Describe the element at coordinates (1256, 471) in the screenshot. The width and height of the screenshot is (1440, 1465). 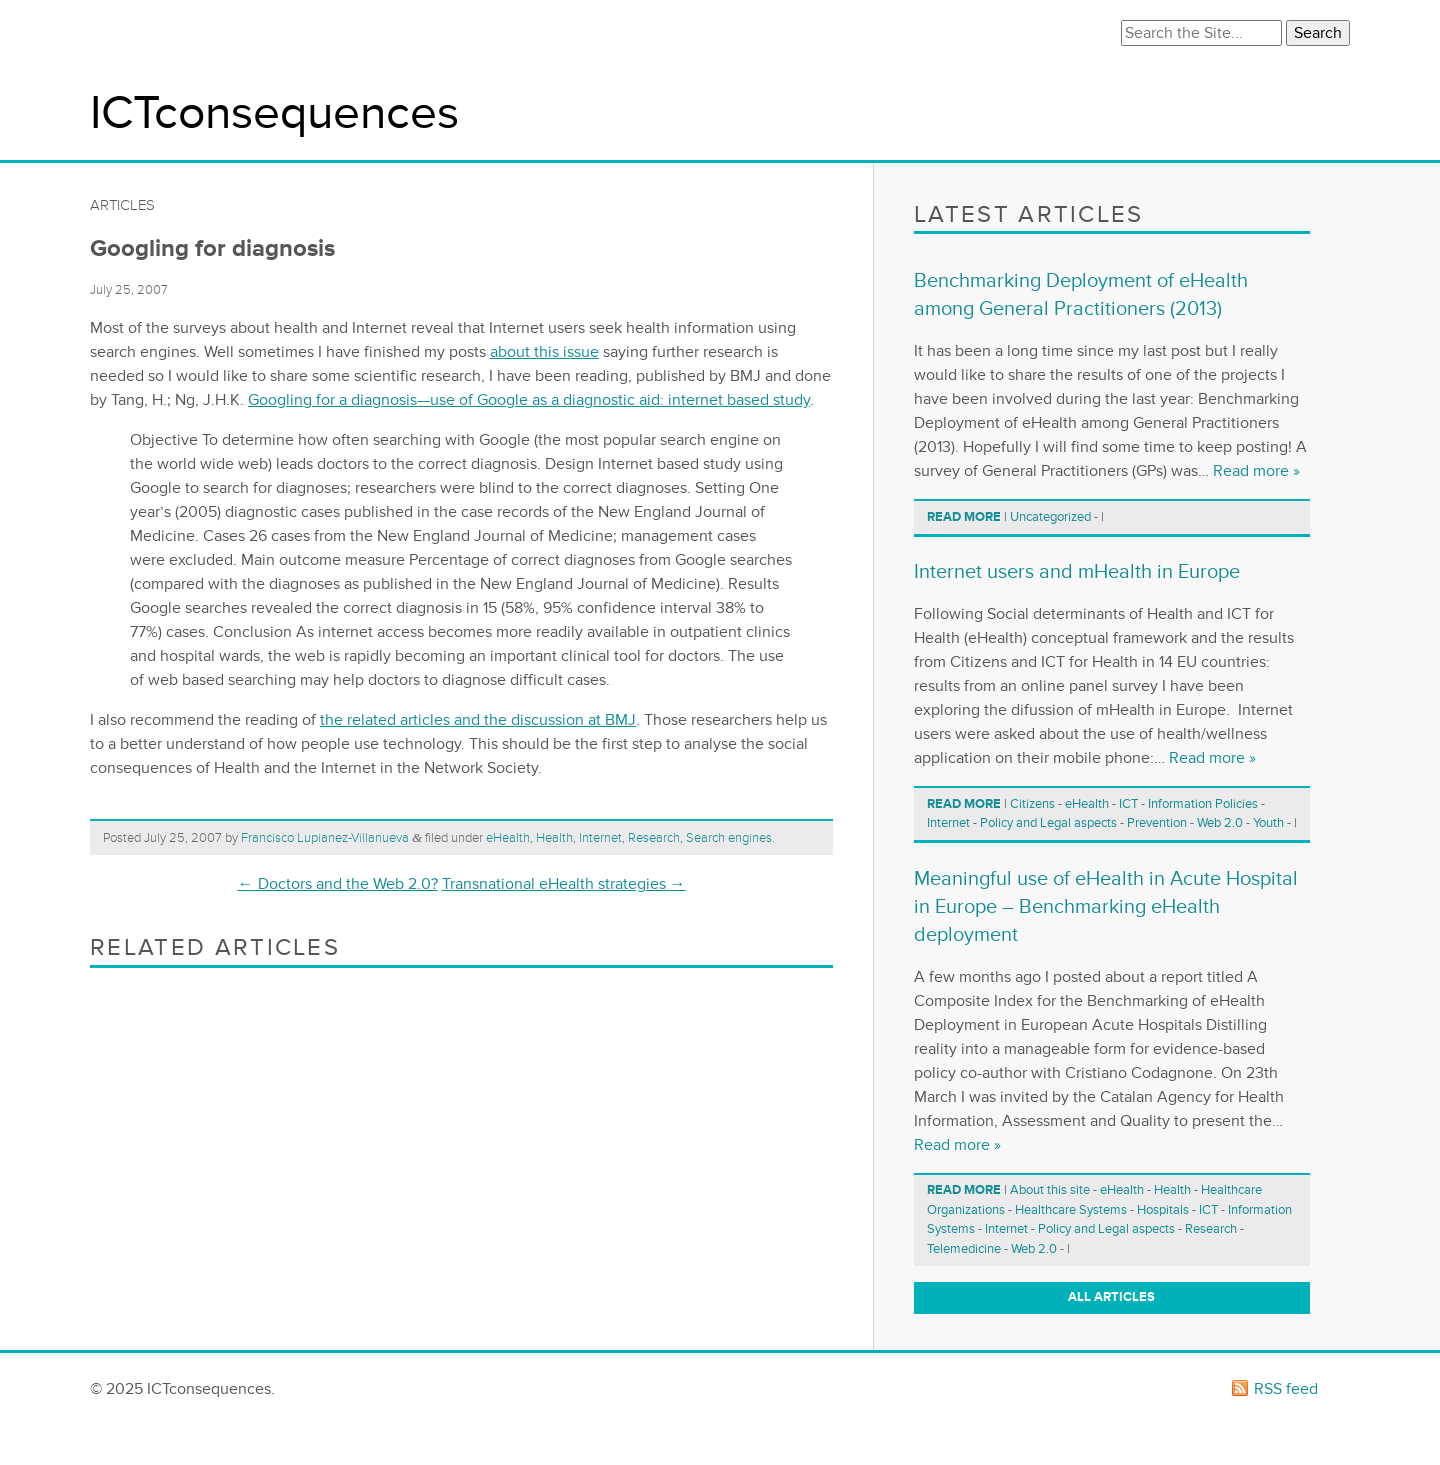
I see `Read more »` at that location.